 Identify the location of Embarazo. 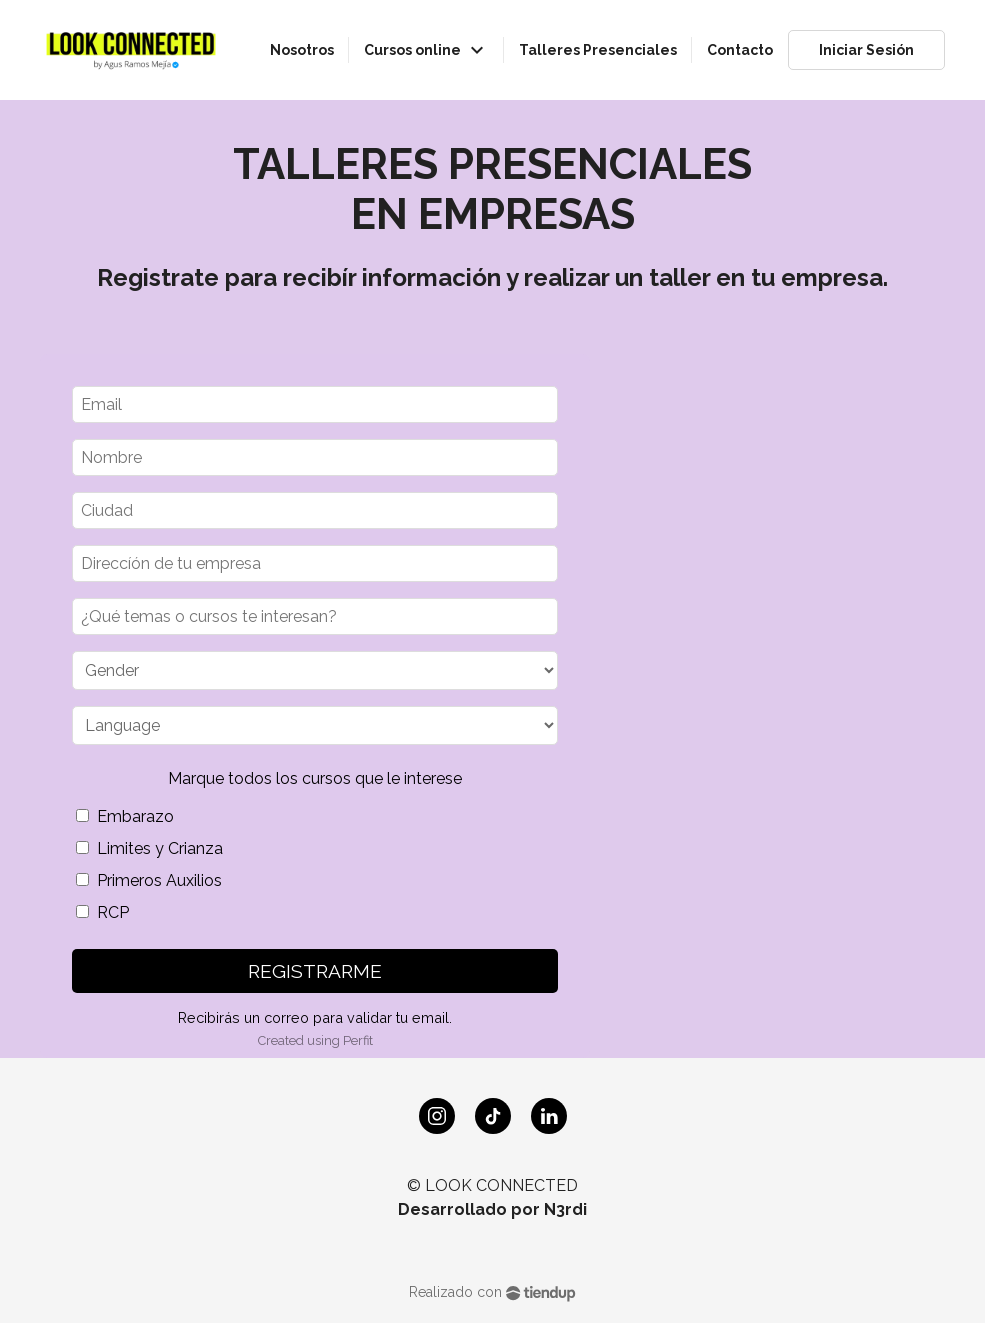
(125, 816).